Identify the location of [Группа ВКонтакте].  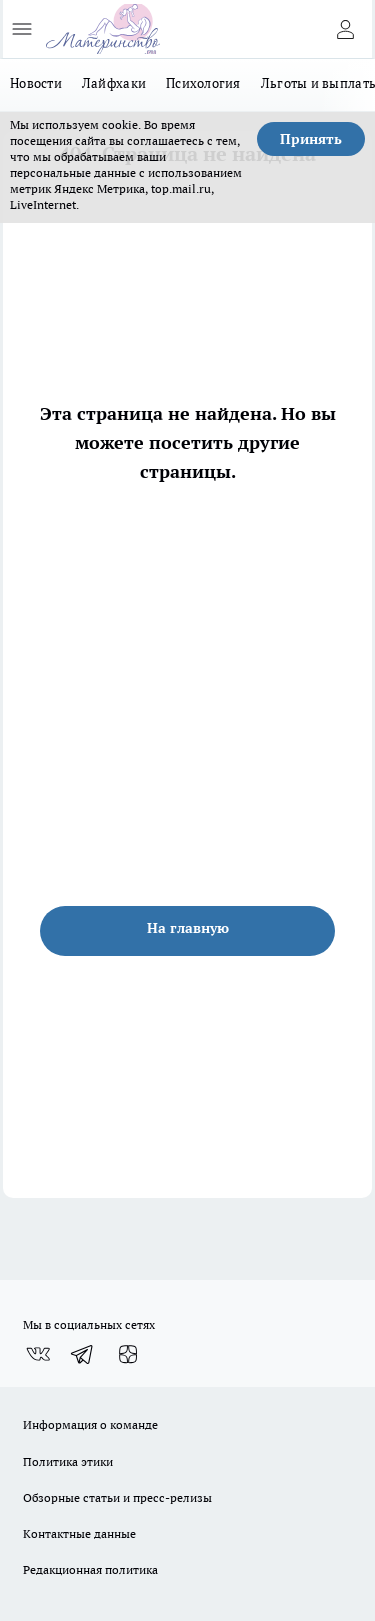
(38, 1354).